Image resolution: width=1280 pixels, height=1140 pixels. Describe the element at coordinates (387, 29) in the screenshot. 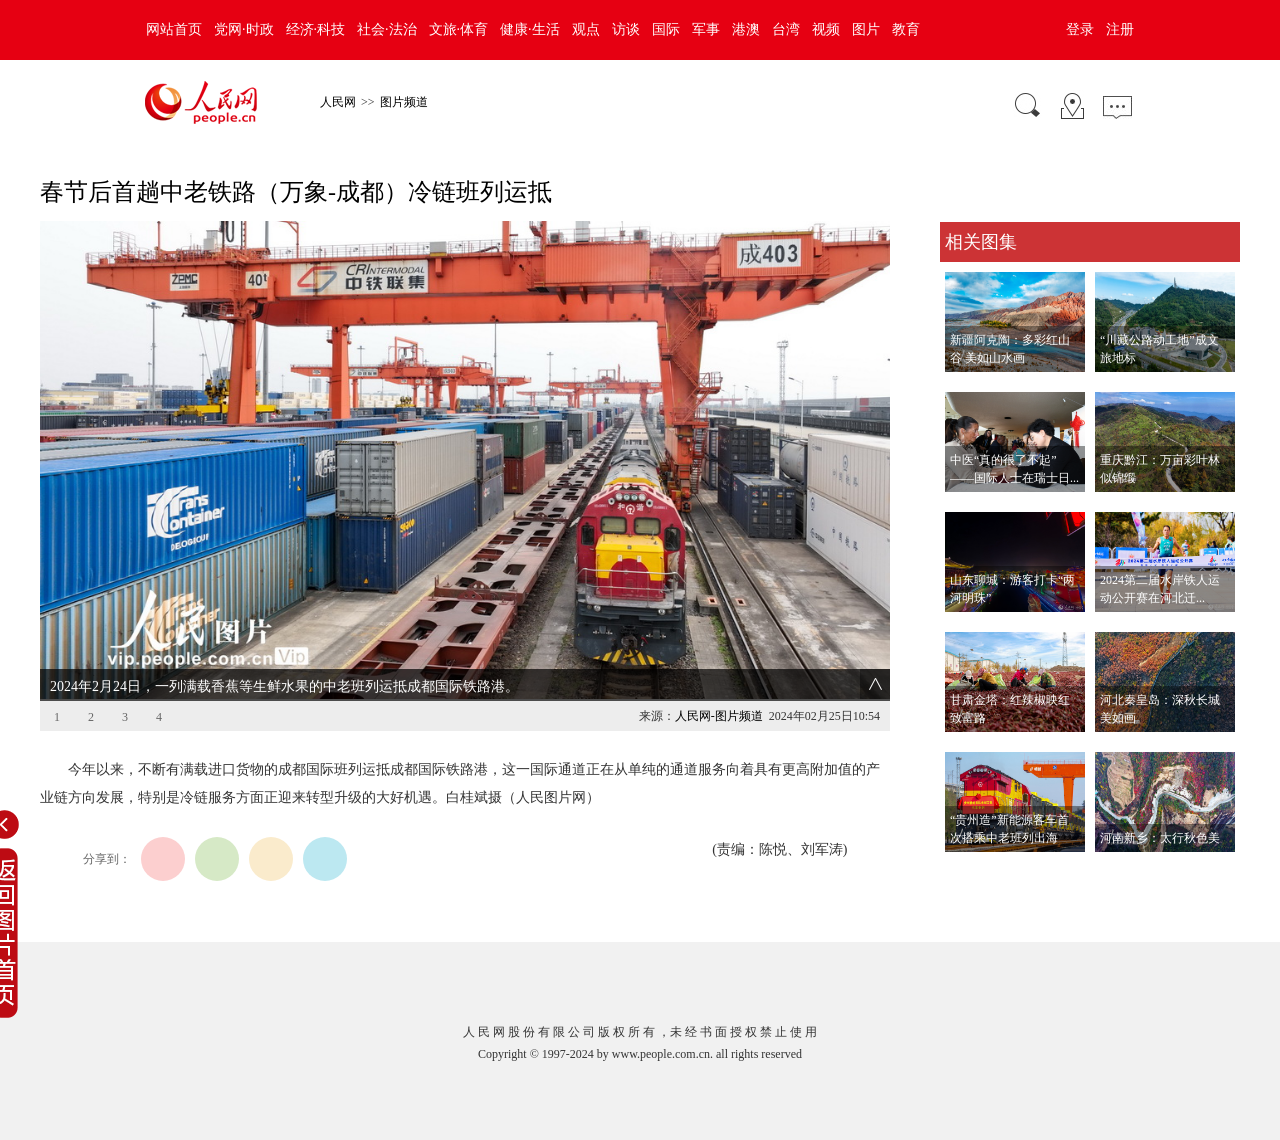

I see `社会·法治` at that location.